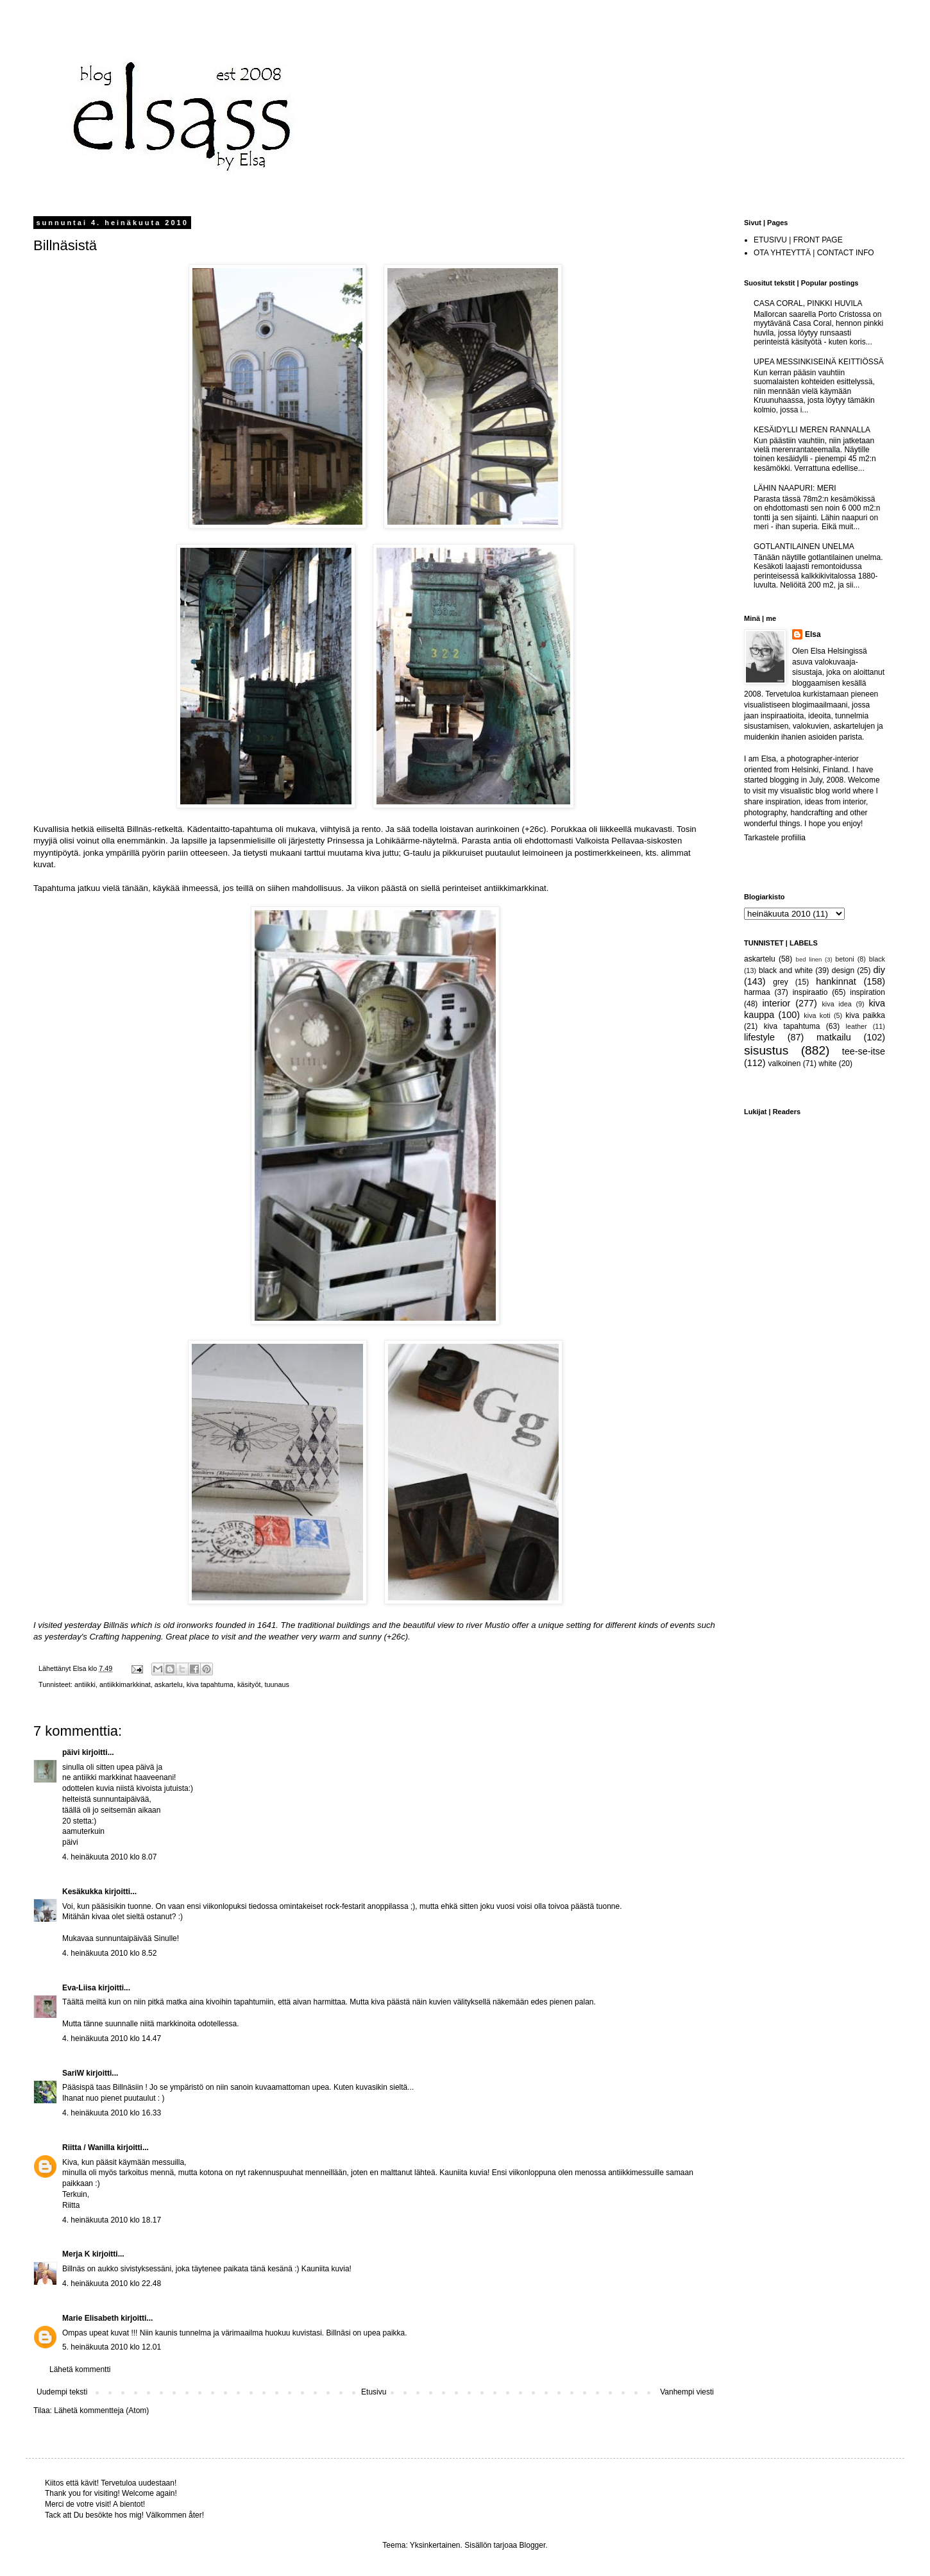  What do you see at coordinates (812, 429) in the screenshot?
I see `KESÄIDYLLI MEREN RANNALLA` at bounding box center [812, 429].